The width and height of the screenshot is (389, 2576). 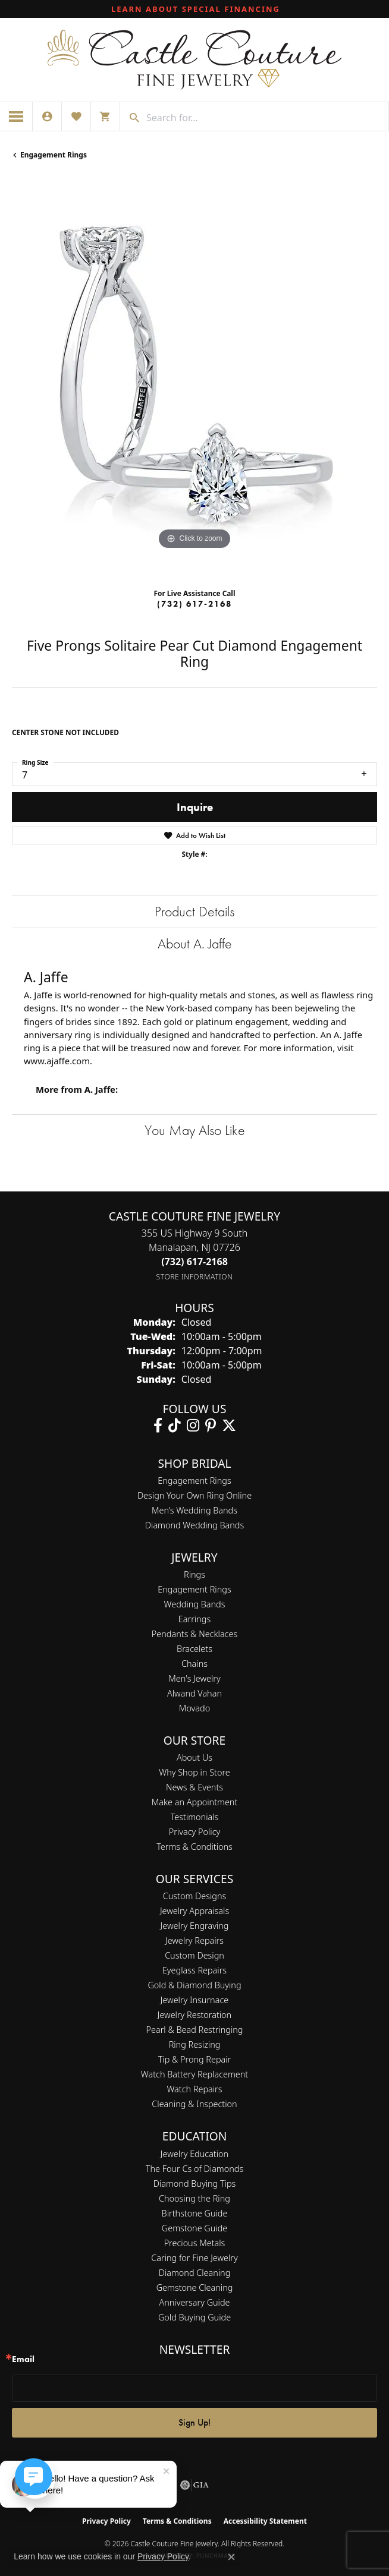 I want to click on Birthstone Guide [menuitem], so click(x=195, y=2213).